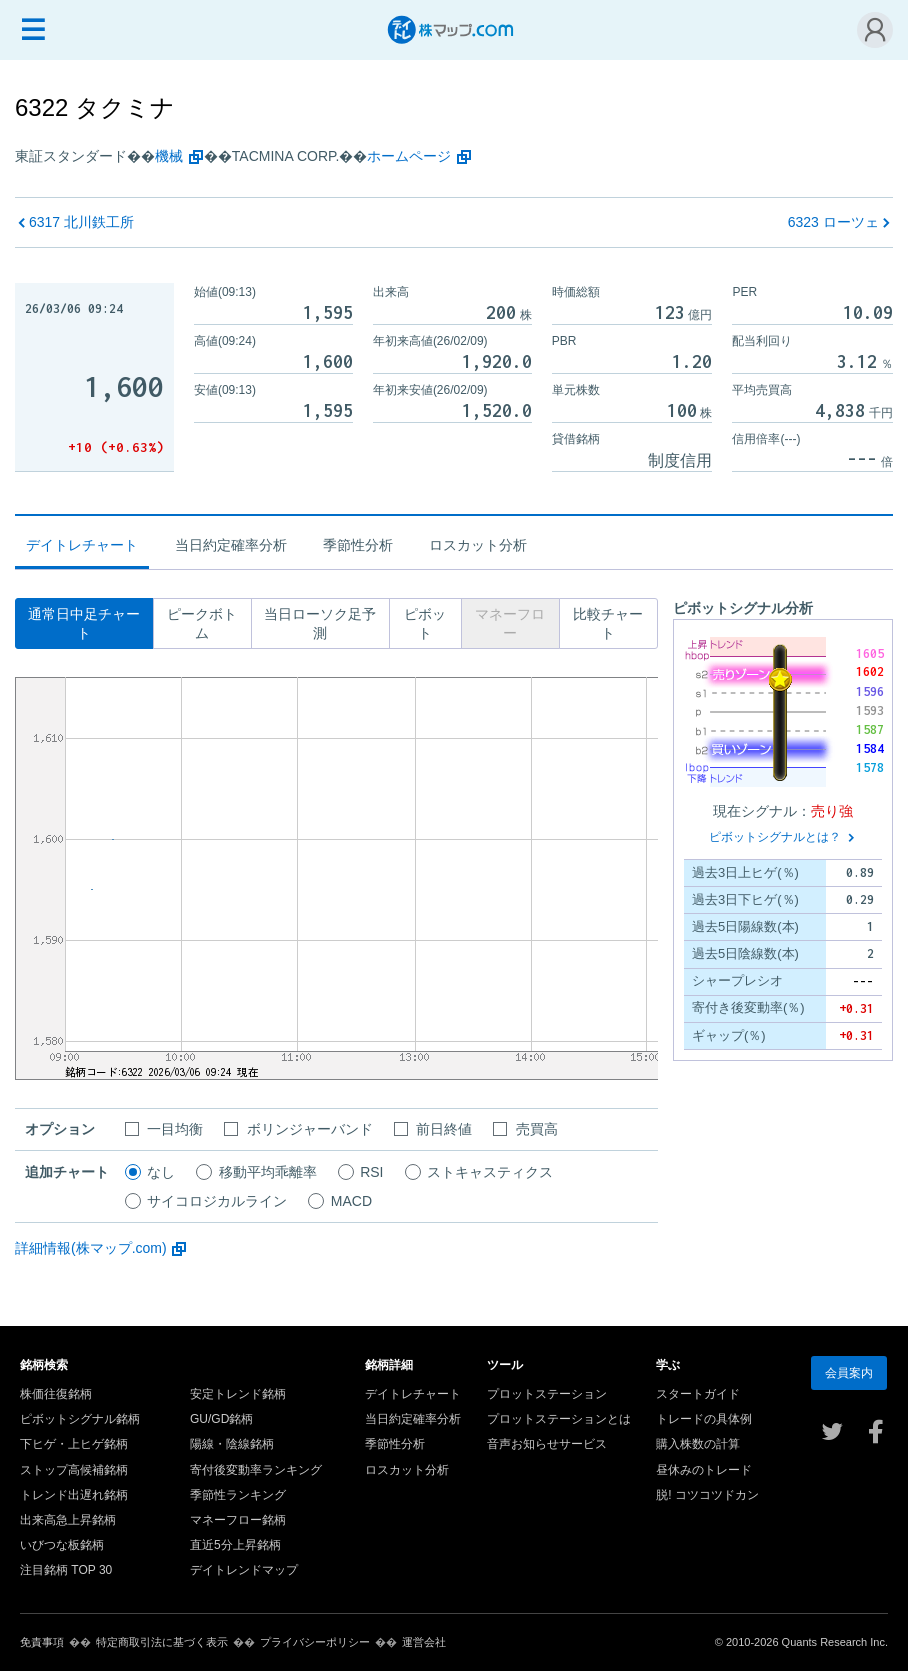 This screenshot has height=1671, width=908. I want to click on 陽線・陰線銘柄, so click(232, 1444).